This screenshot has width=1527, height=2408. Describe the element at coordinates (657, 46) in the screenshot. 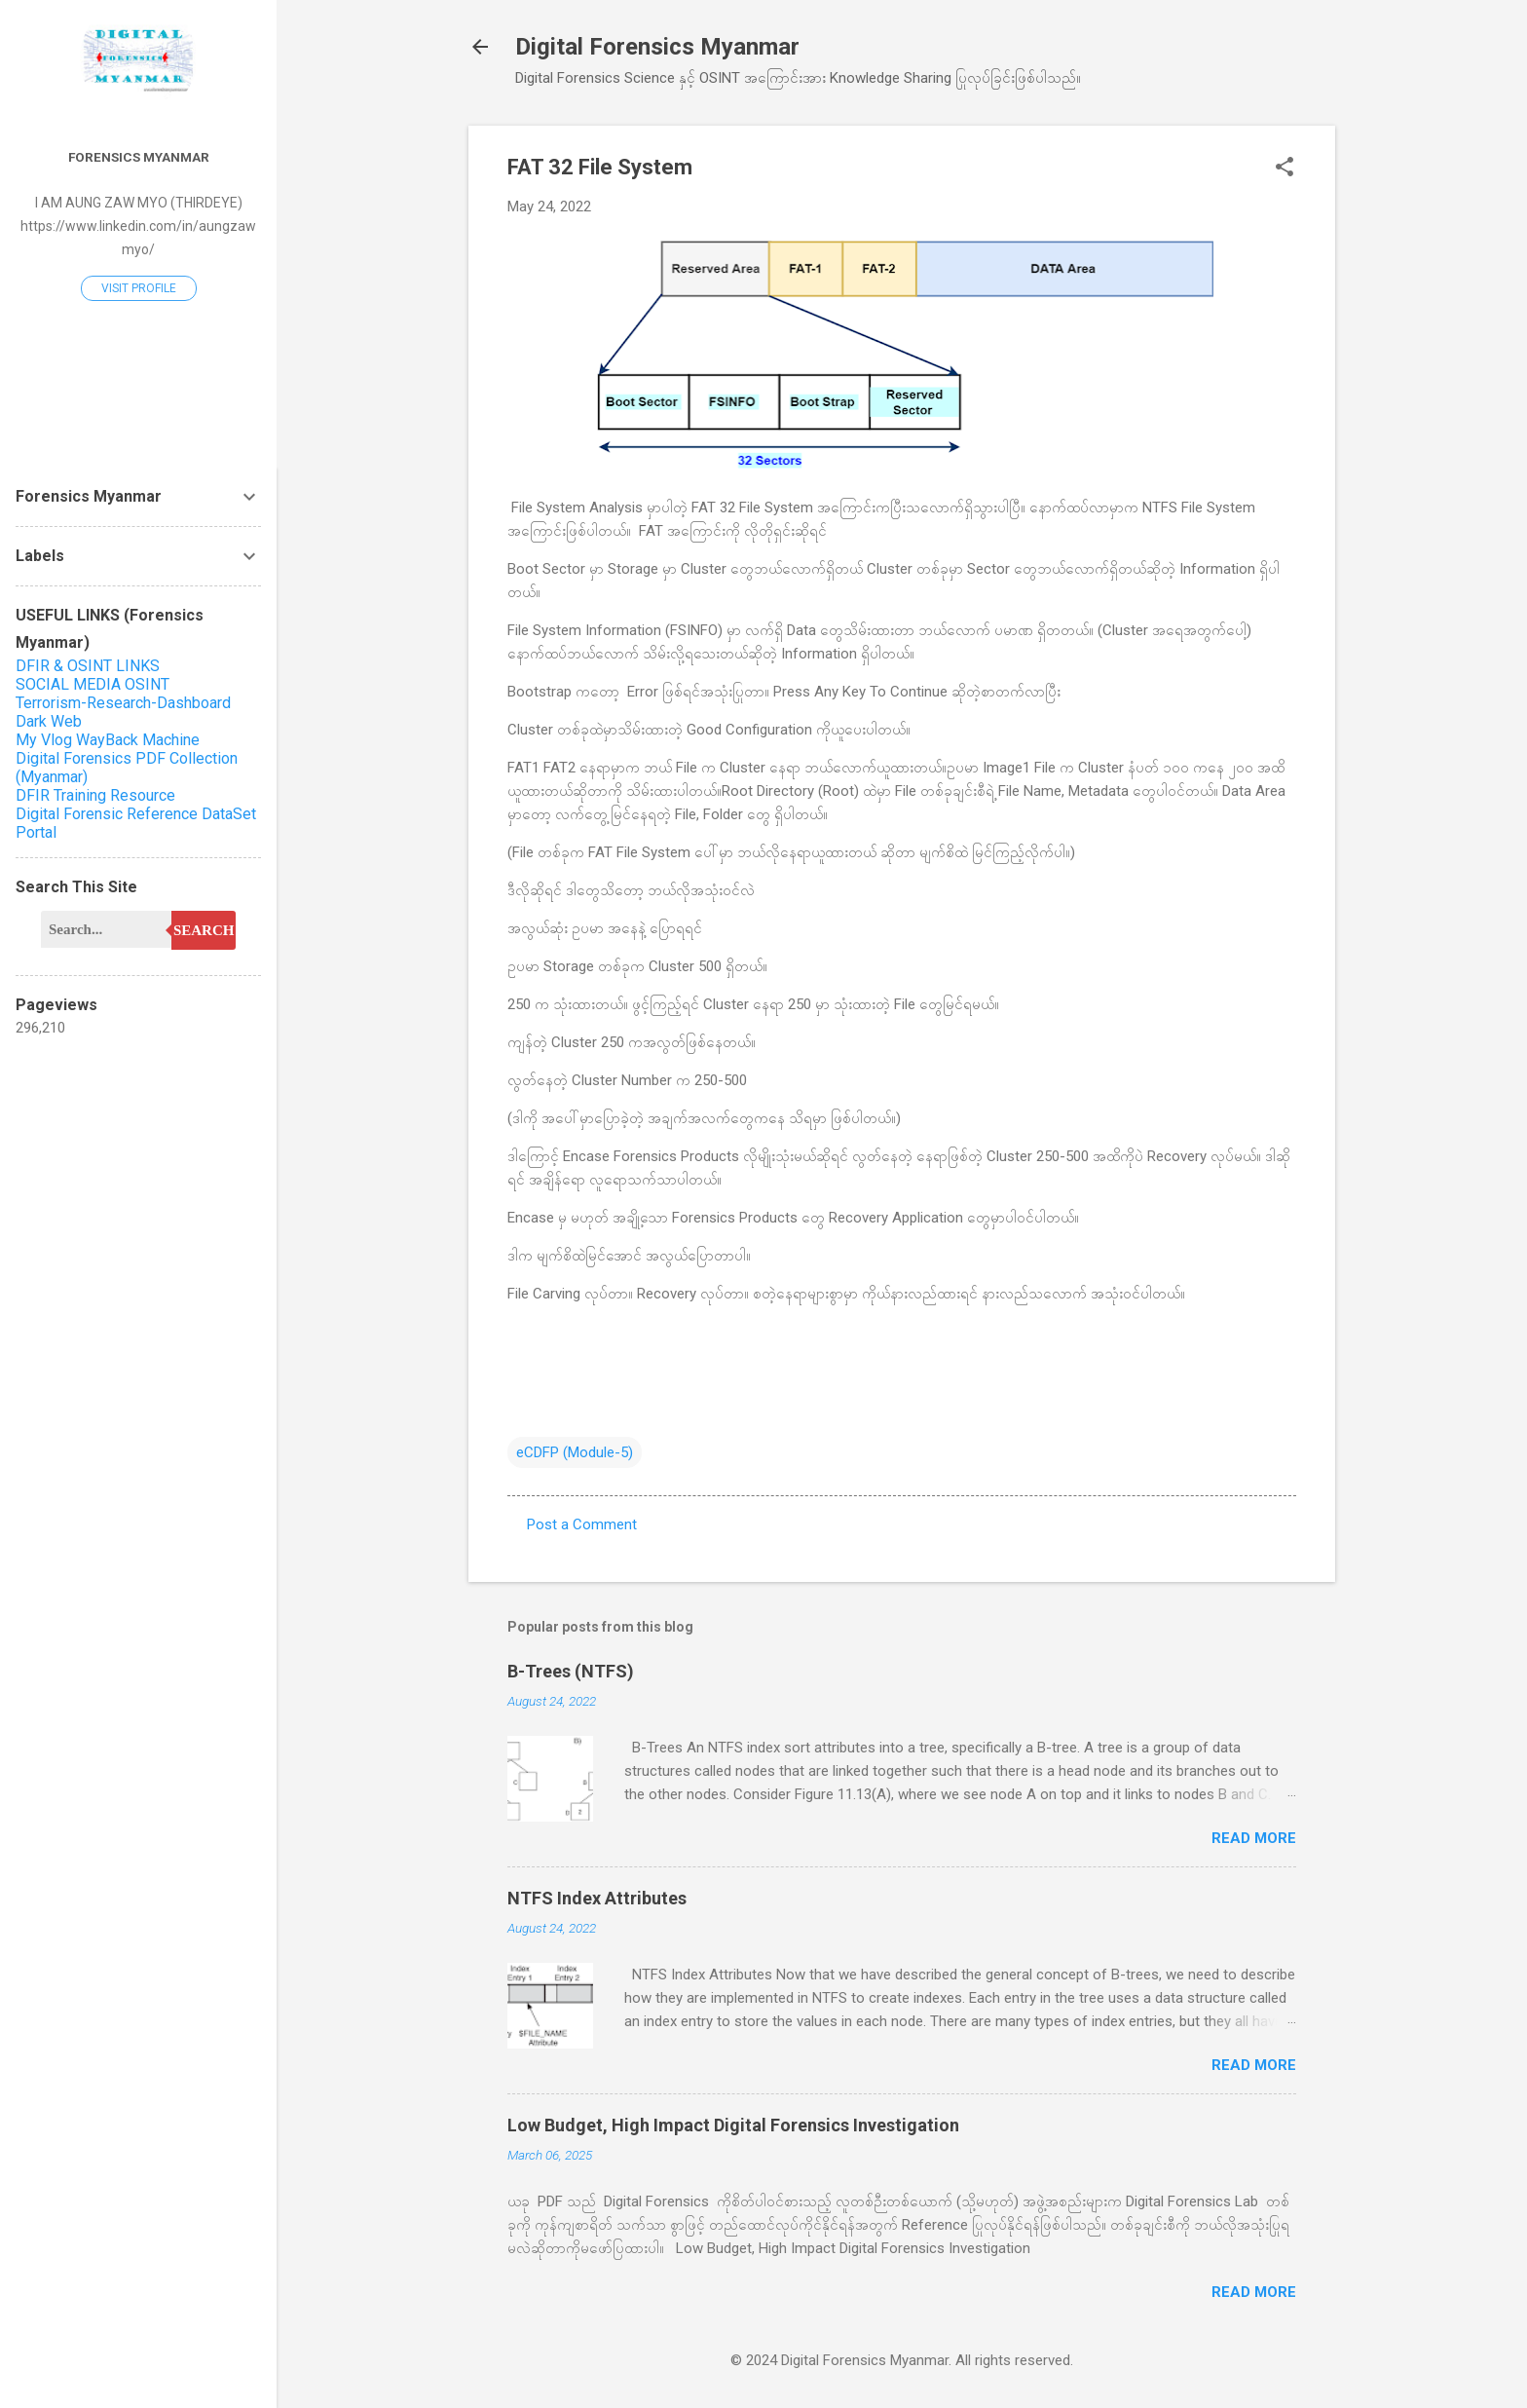

I see `Digital Forensics Myanmar` at that location.